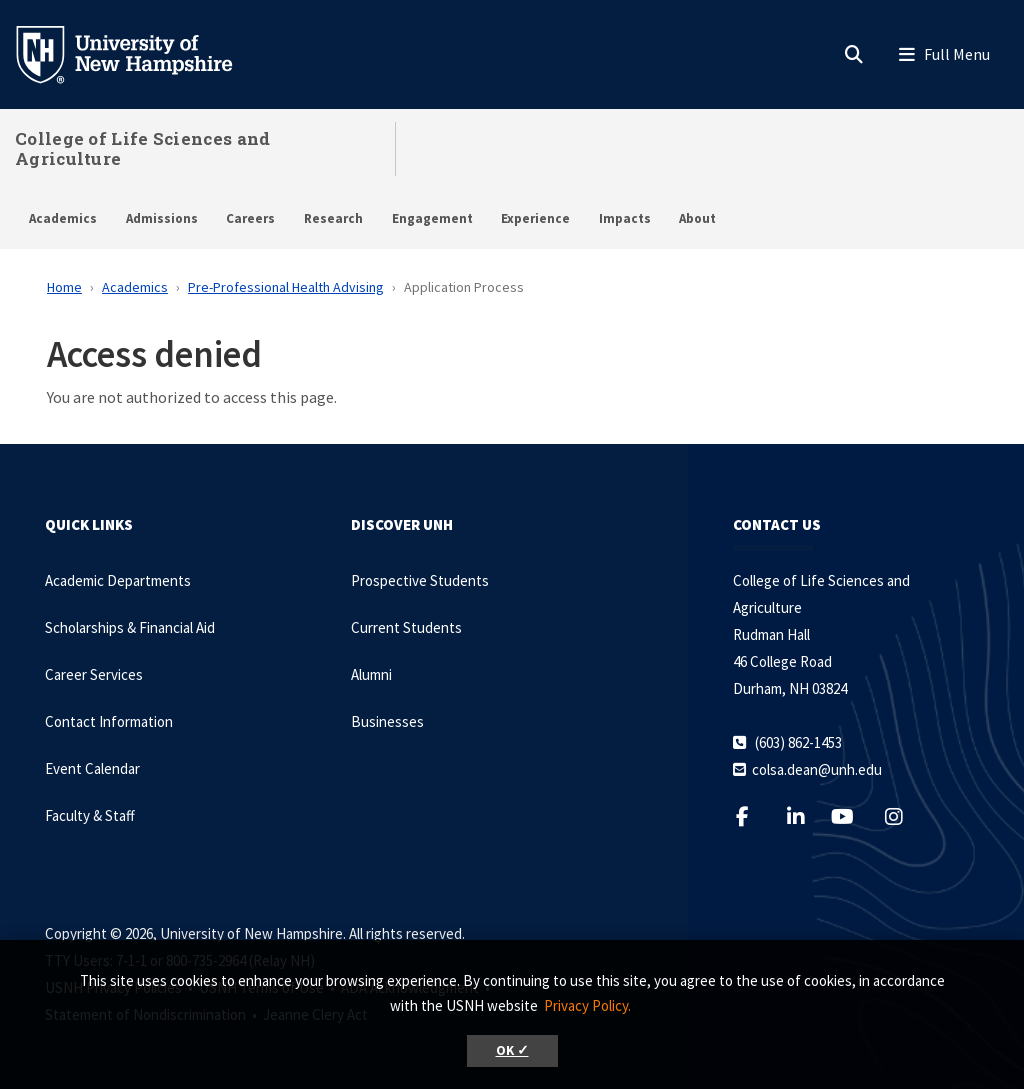 This screenshot has width=1024, height=1089. Describe the element at coordinates (625, 218) in the screenshot. I see `Impacts` at that location.